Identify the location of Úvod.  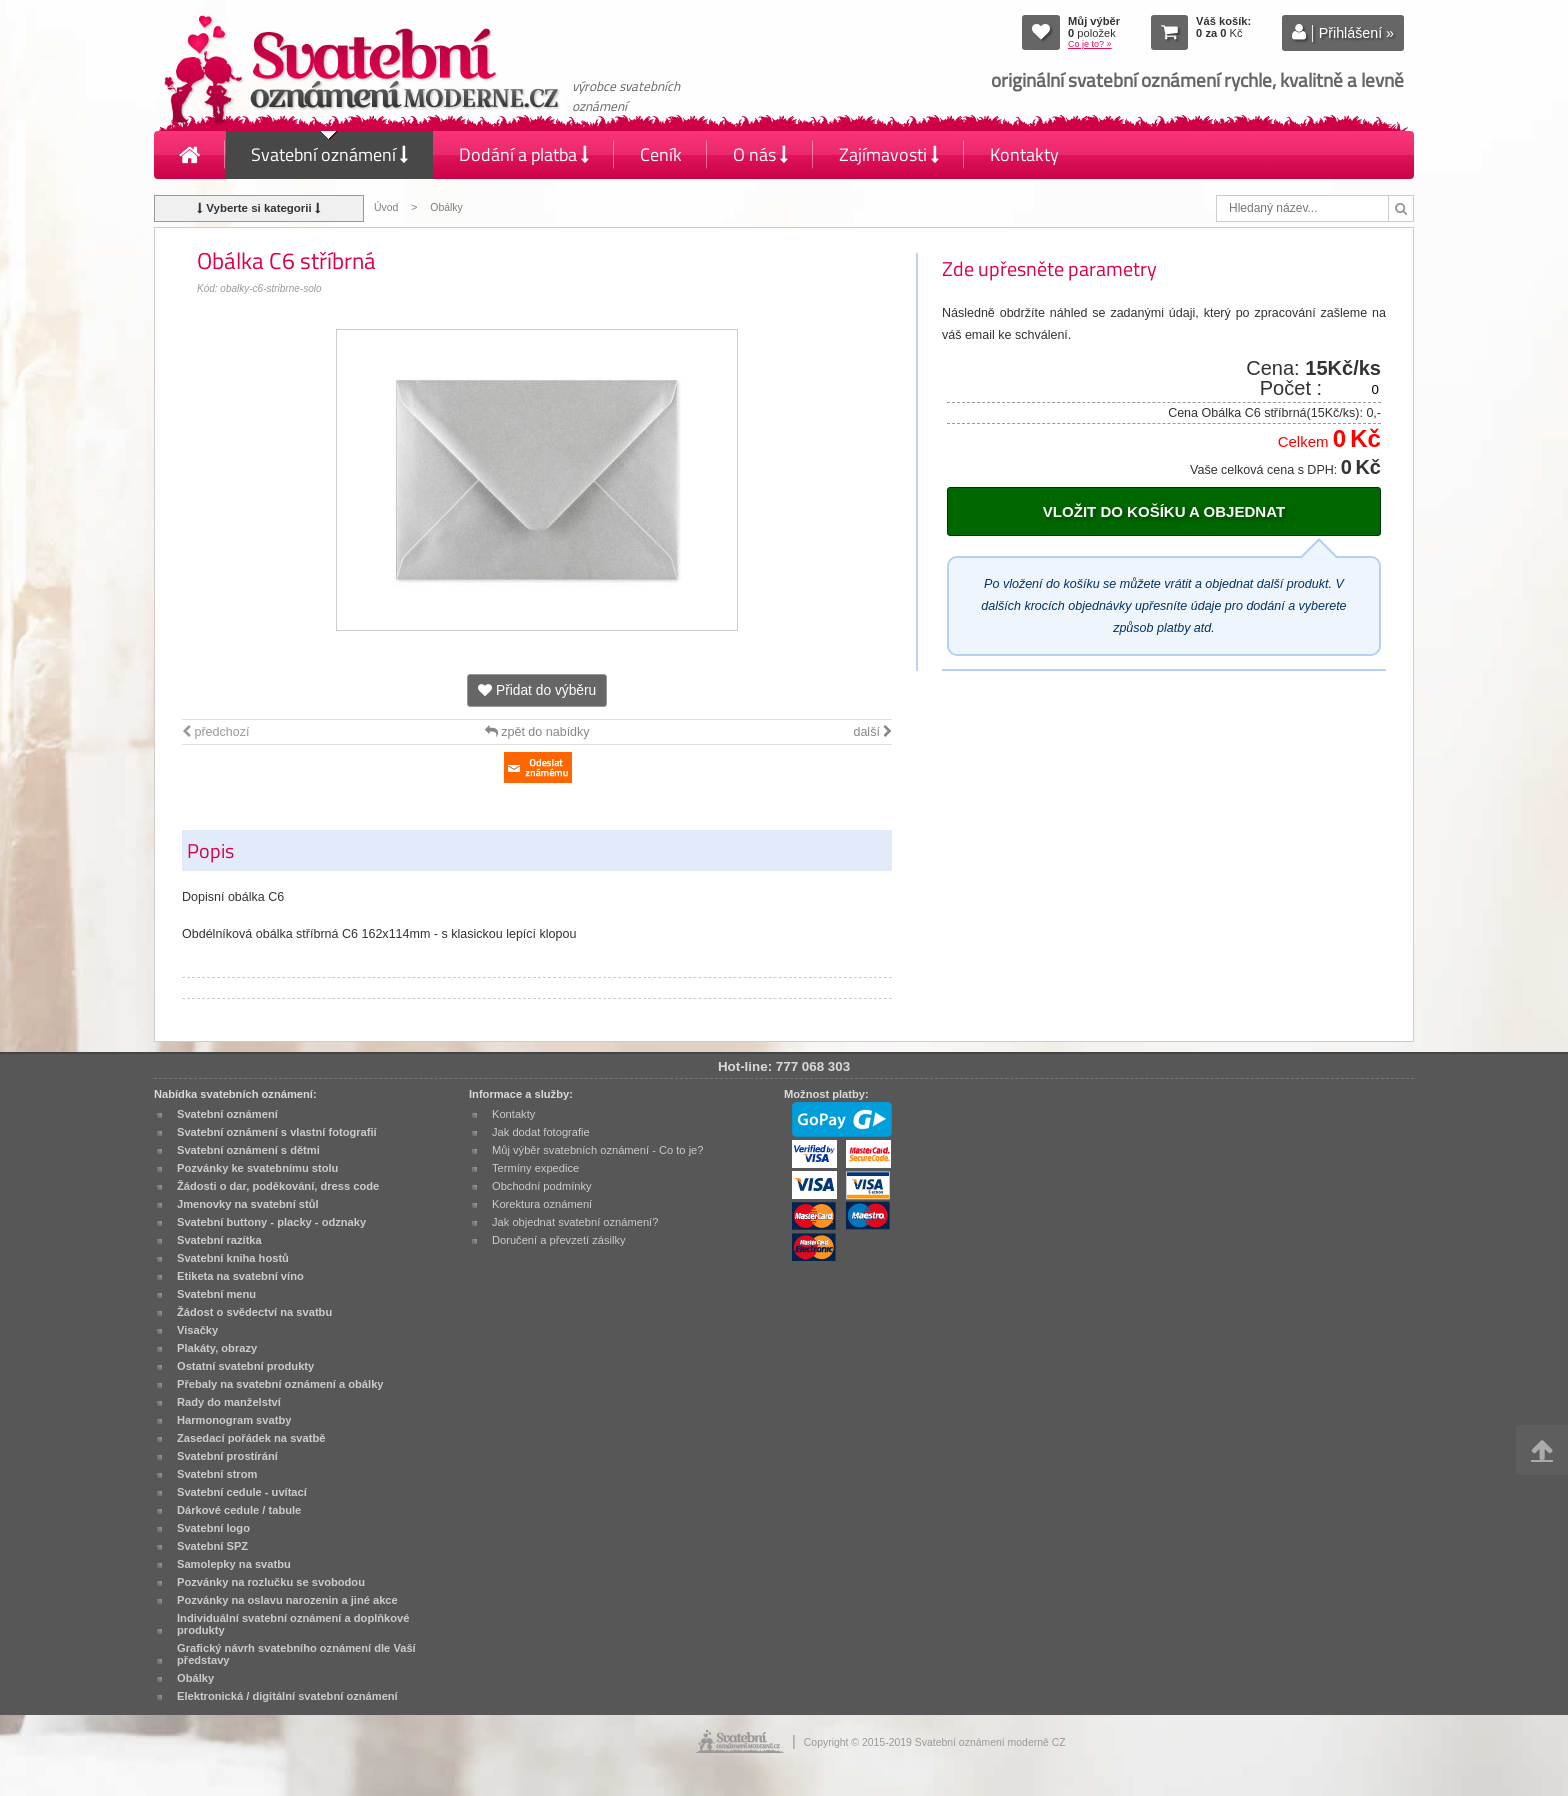
(386, 207).